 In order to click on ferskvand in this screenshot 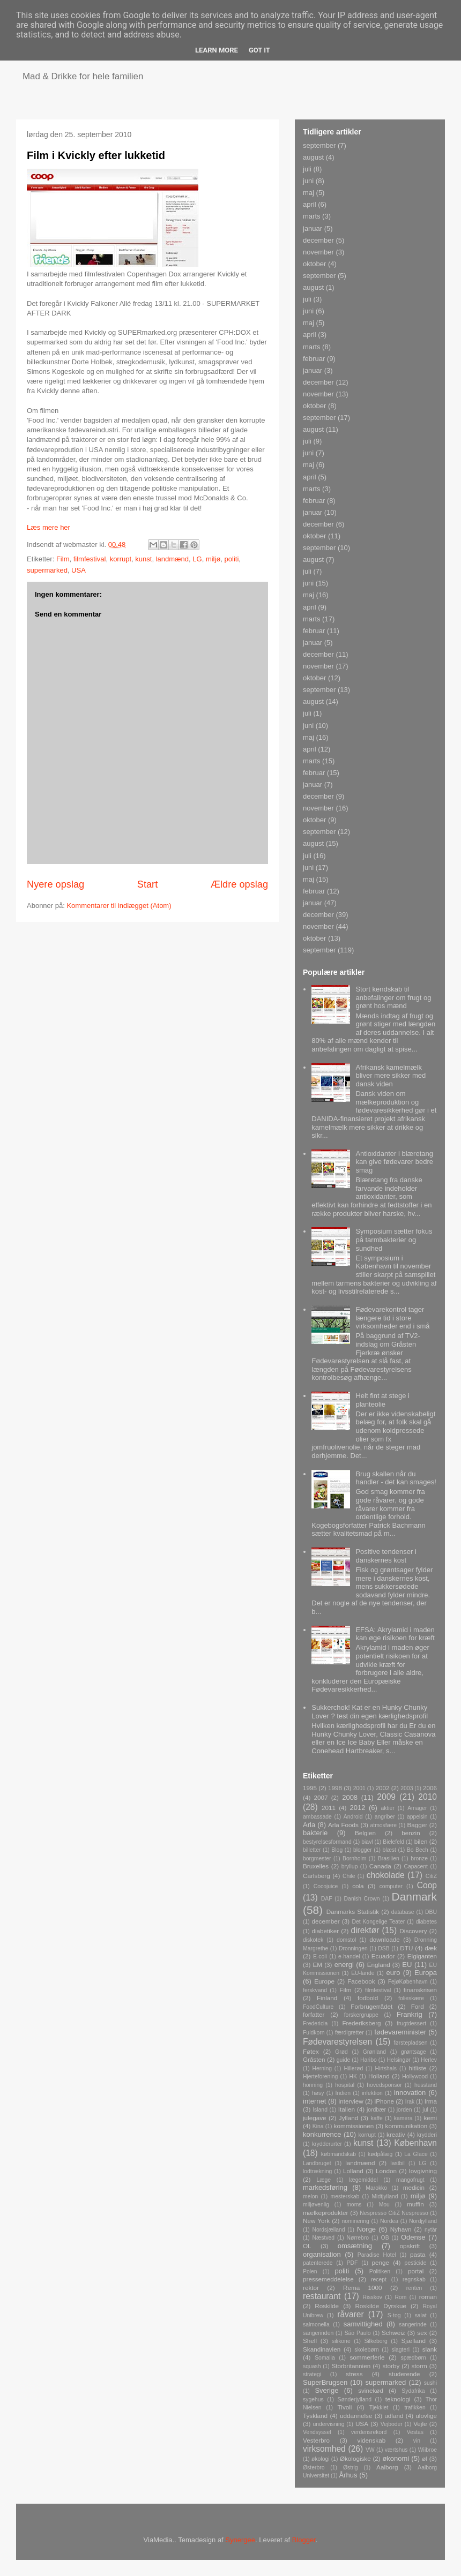, I will do `click(315, 1990)`.